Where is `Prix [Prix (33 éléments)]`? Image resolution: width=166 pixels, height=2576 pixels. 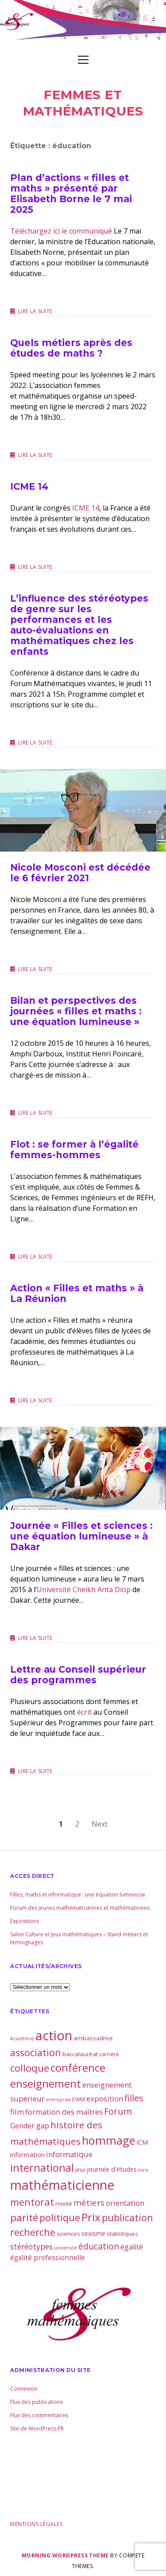
Prix [Prix (33 éléments)] is located at coordinates (90, 2217).